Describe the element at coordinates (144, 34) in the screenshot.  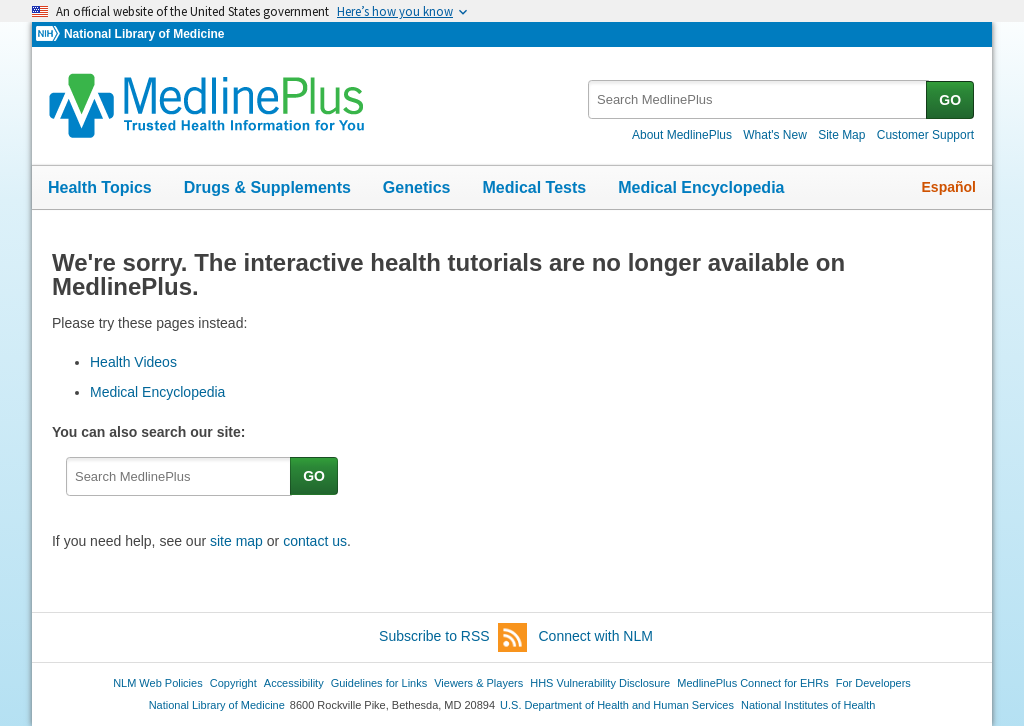
I see `National Library of Medicine` at that location.